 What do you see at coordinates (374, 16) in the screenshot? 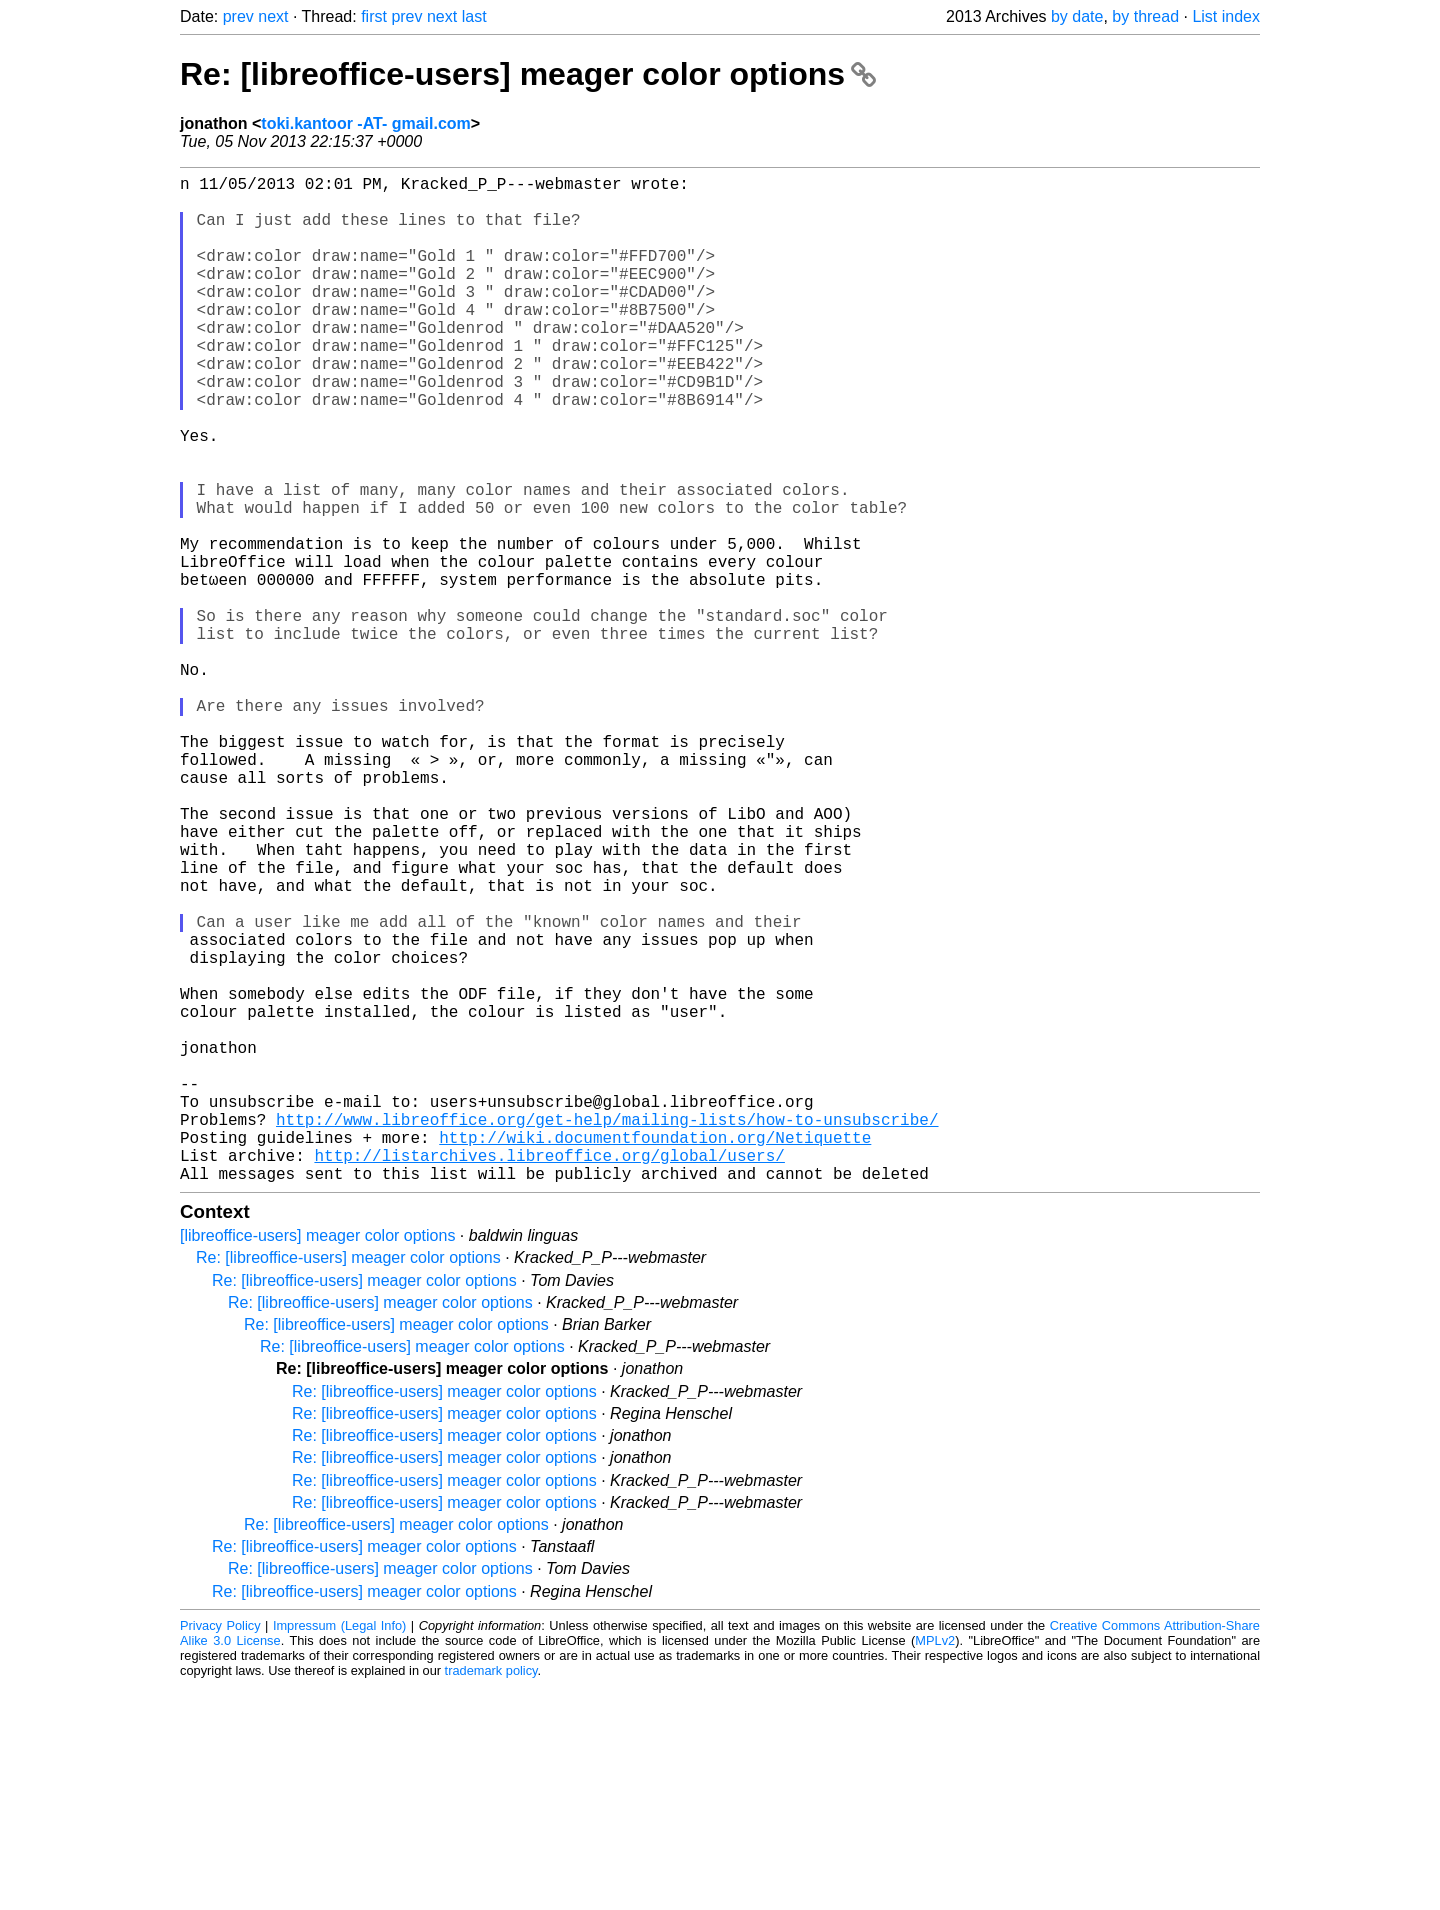
I see `first` at bounding box center [374, 16].